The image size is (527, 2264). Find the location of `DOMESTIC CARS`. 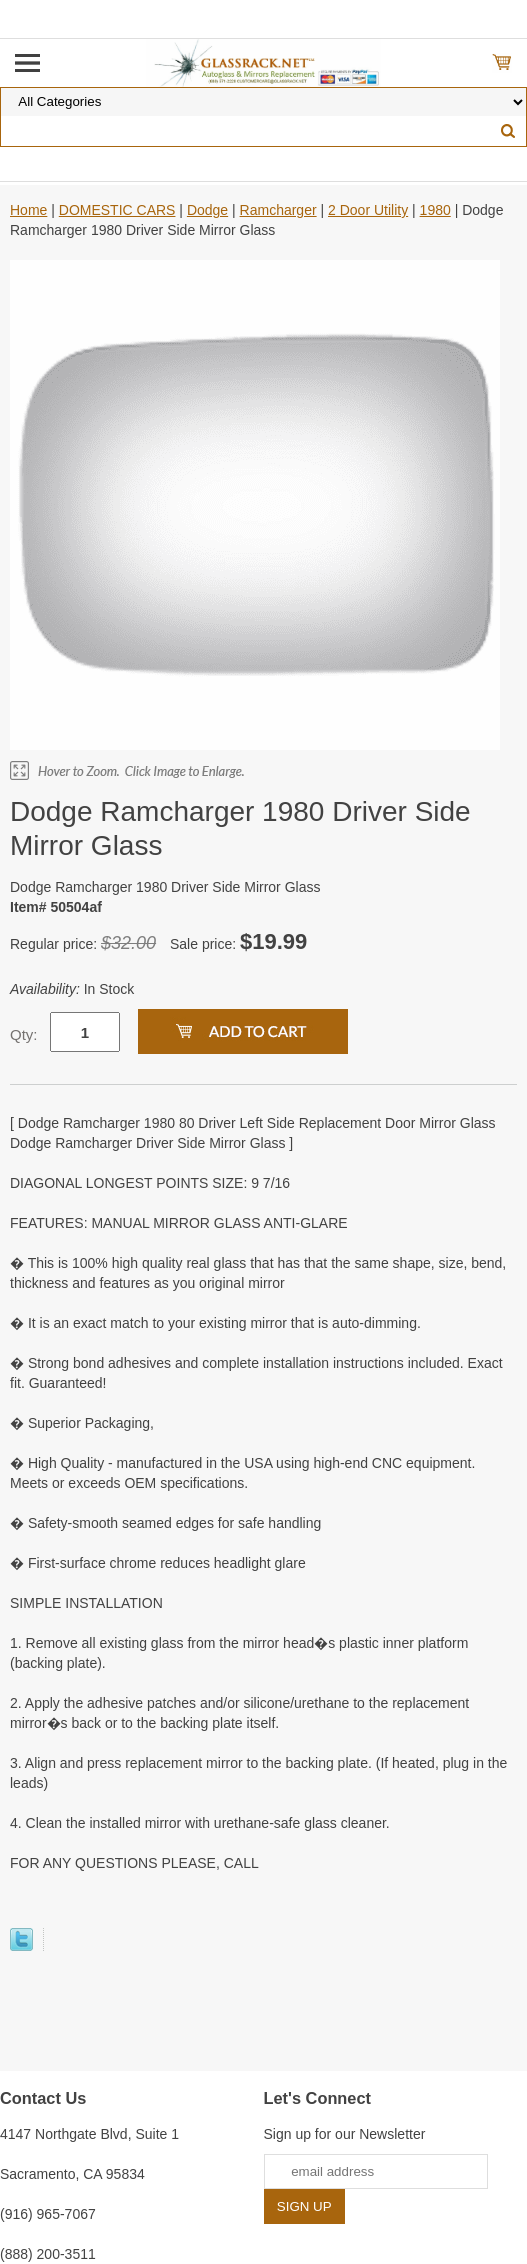

DOMESTIC CARS is located at coordinates (117, 210).